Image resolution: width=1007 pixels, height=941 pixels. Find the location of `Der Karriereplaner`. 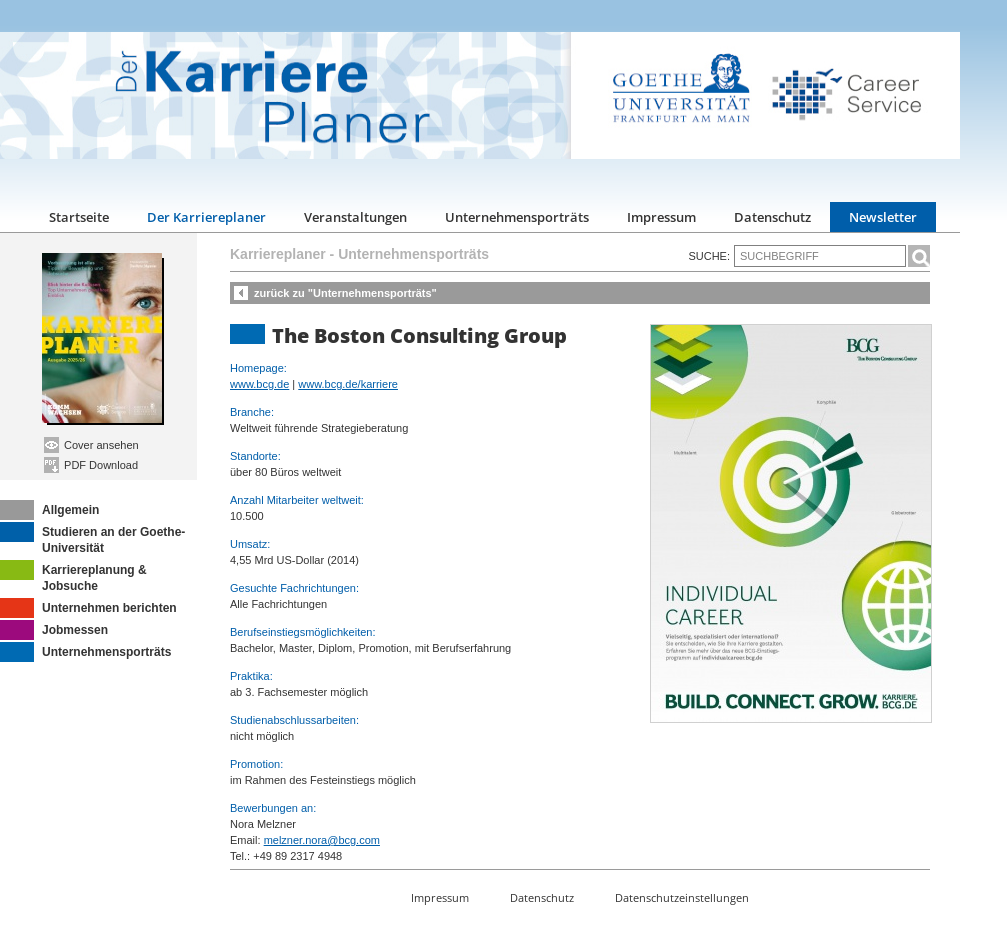

Der Karriereplaner is located at coordinates (206, 217).